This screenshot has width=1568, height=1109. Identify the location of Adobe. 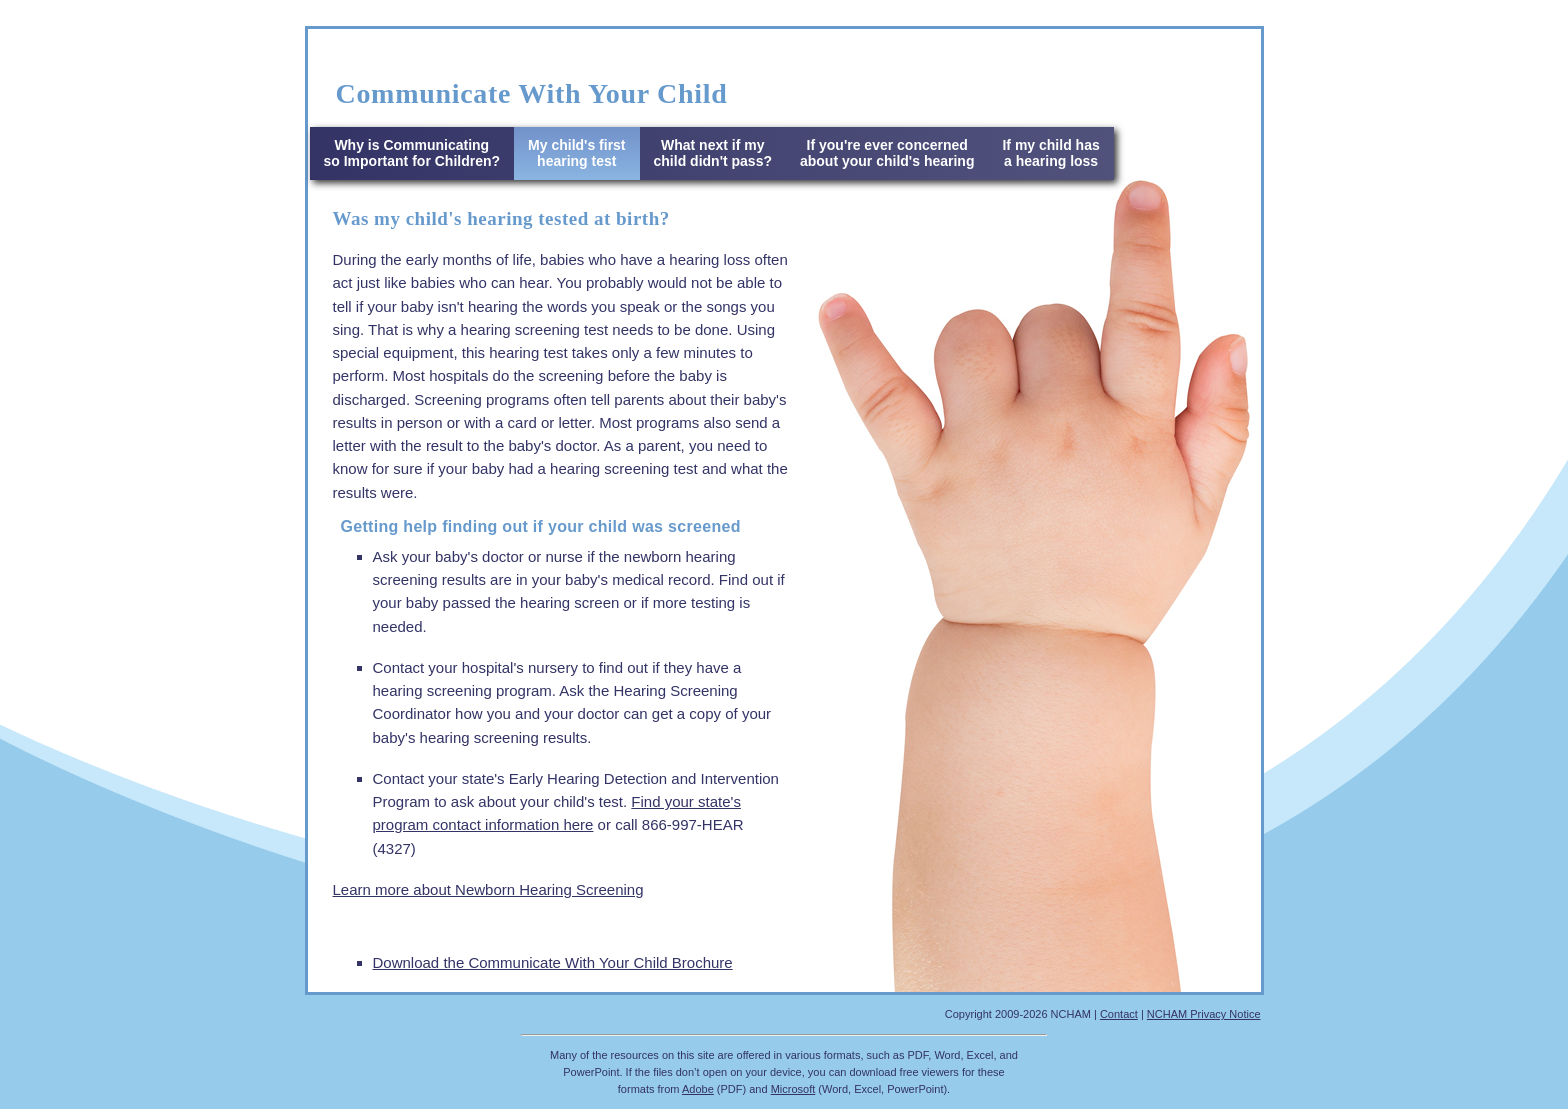
(698, 1089).